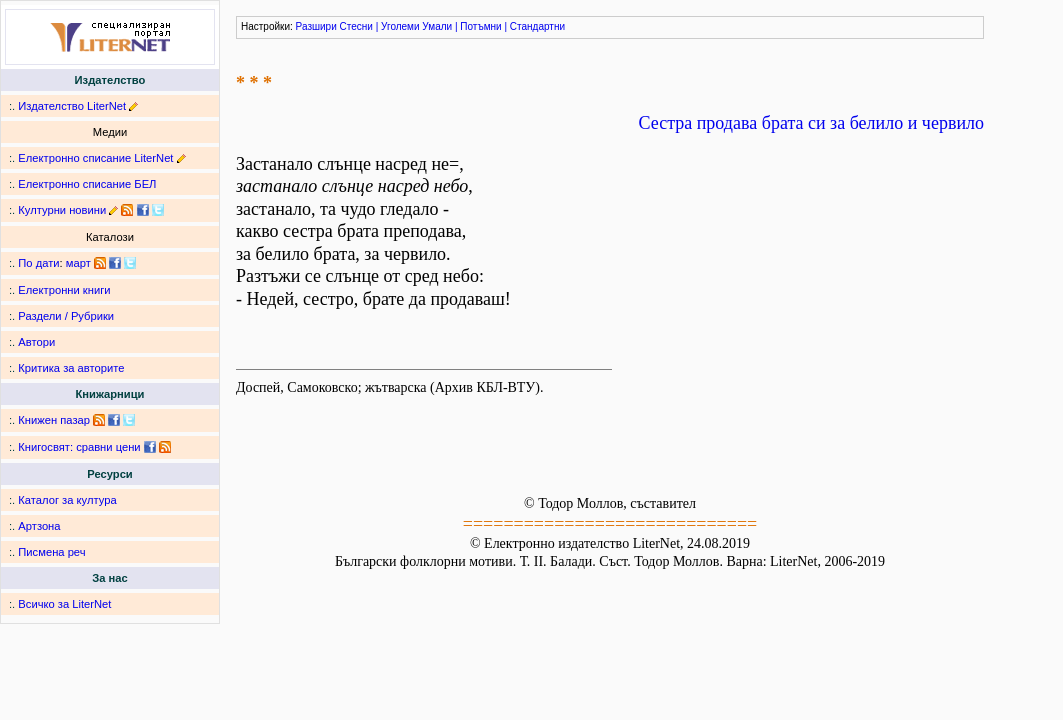 This screenshot has height=720, width=1063. What do you see at coordinates (811, 123) in the screenshot?
I see `Сестра продава брата си за белило и червило` at bounding box center [811, 123].